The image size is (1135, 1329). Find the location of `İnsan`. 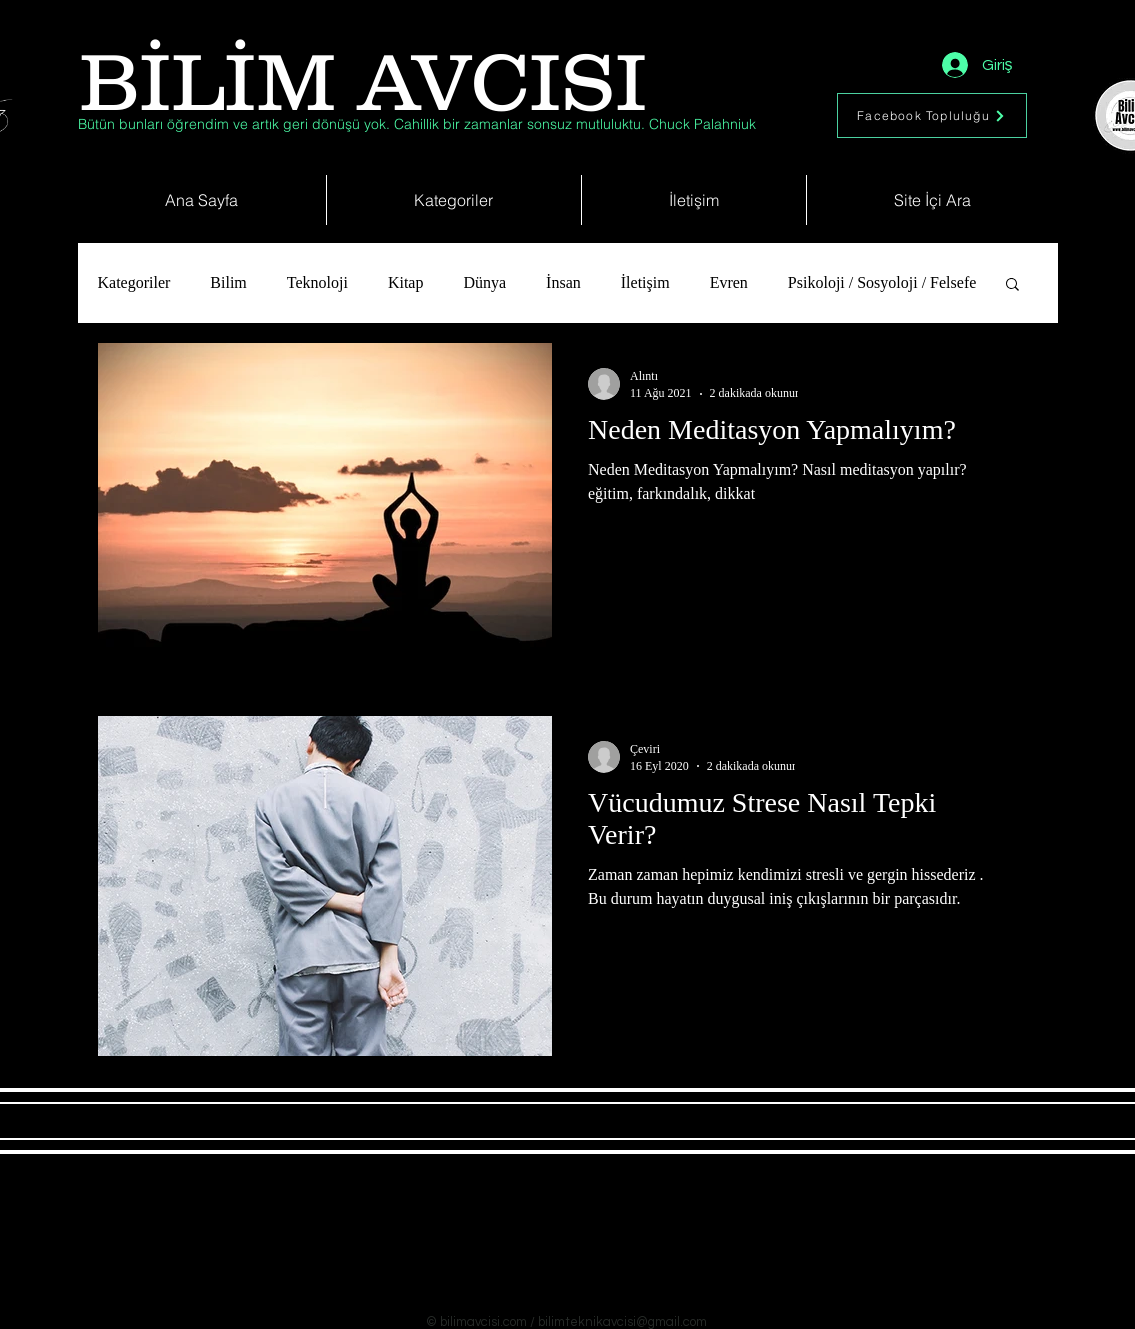

İnsan is located at coordinates (563, 282).